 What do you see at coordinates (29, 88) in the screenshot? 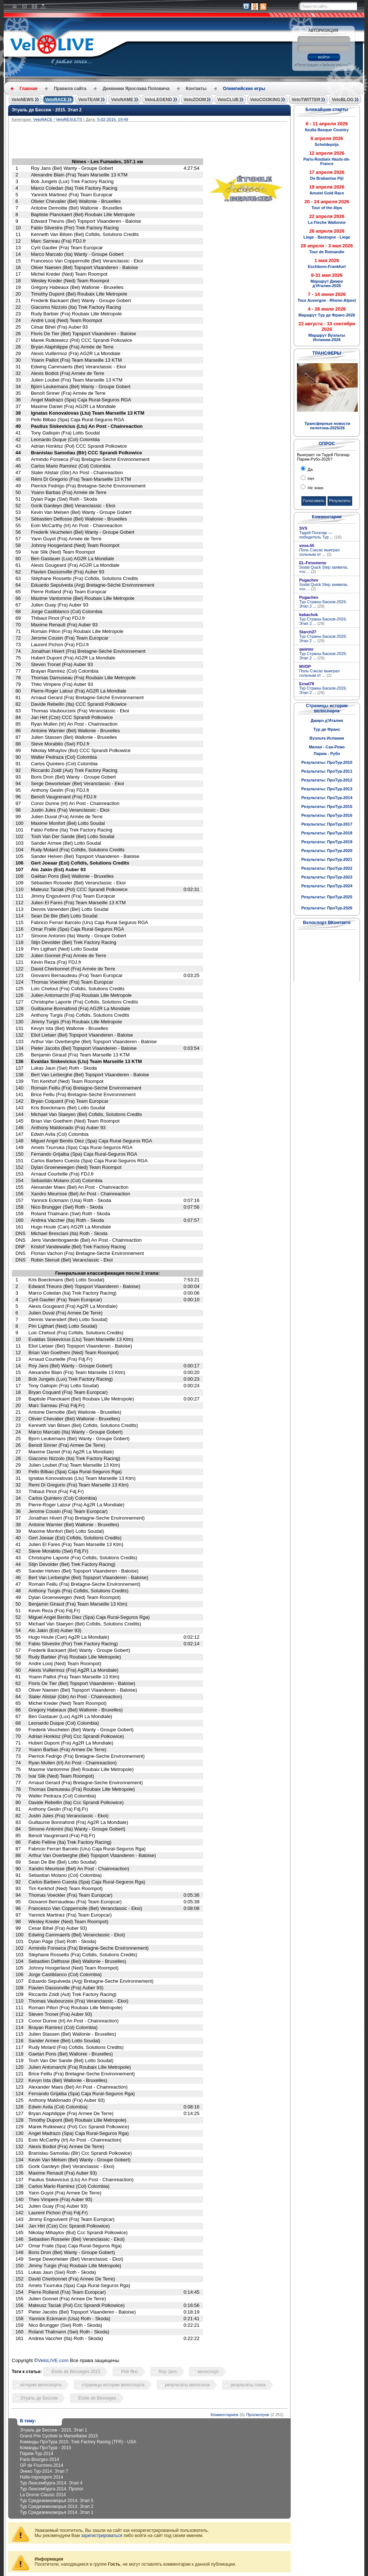
I see `Главная` at bounding box center [29, 88].